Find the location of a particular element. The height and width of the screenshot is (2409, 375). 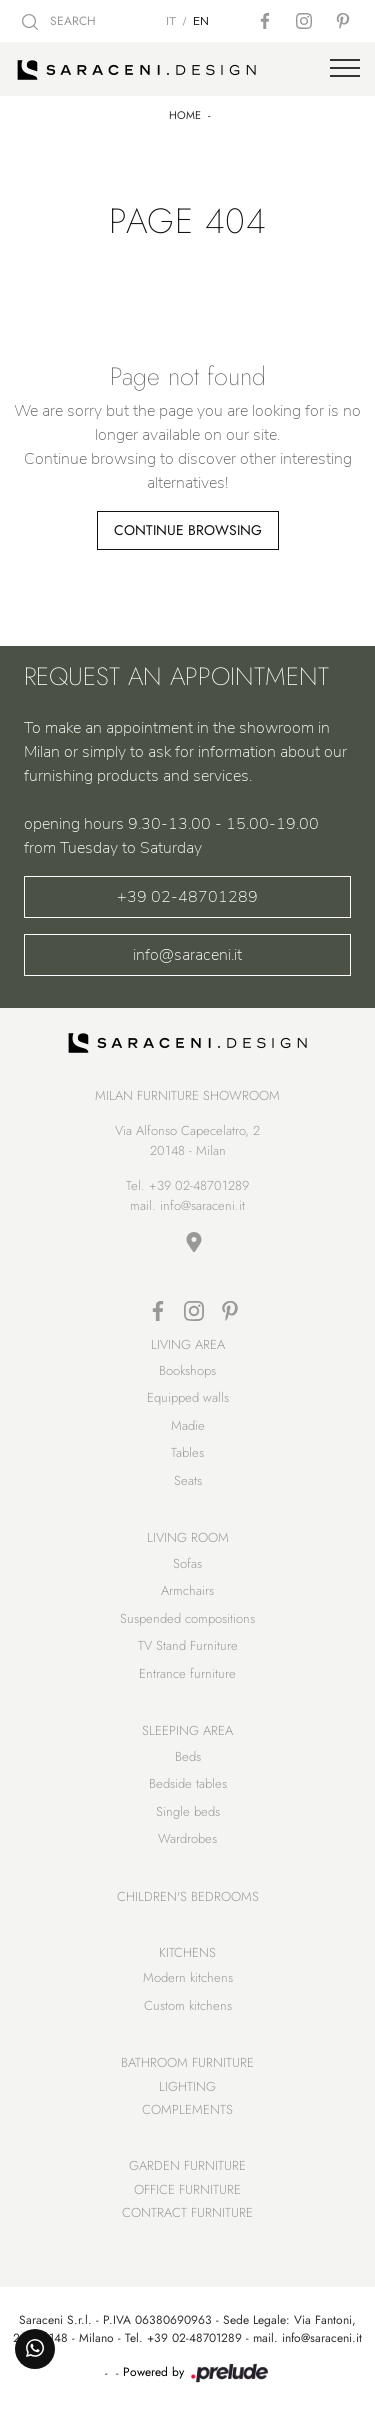

[Toggle navigation] is located at coordinates (345, 69).